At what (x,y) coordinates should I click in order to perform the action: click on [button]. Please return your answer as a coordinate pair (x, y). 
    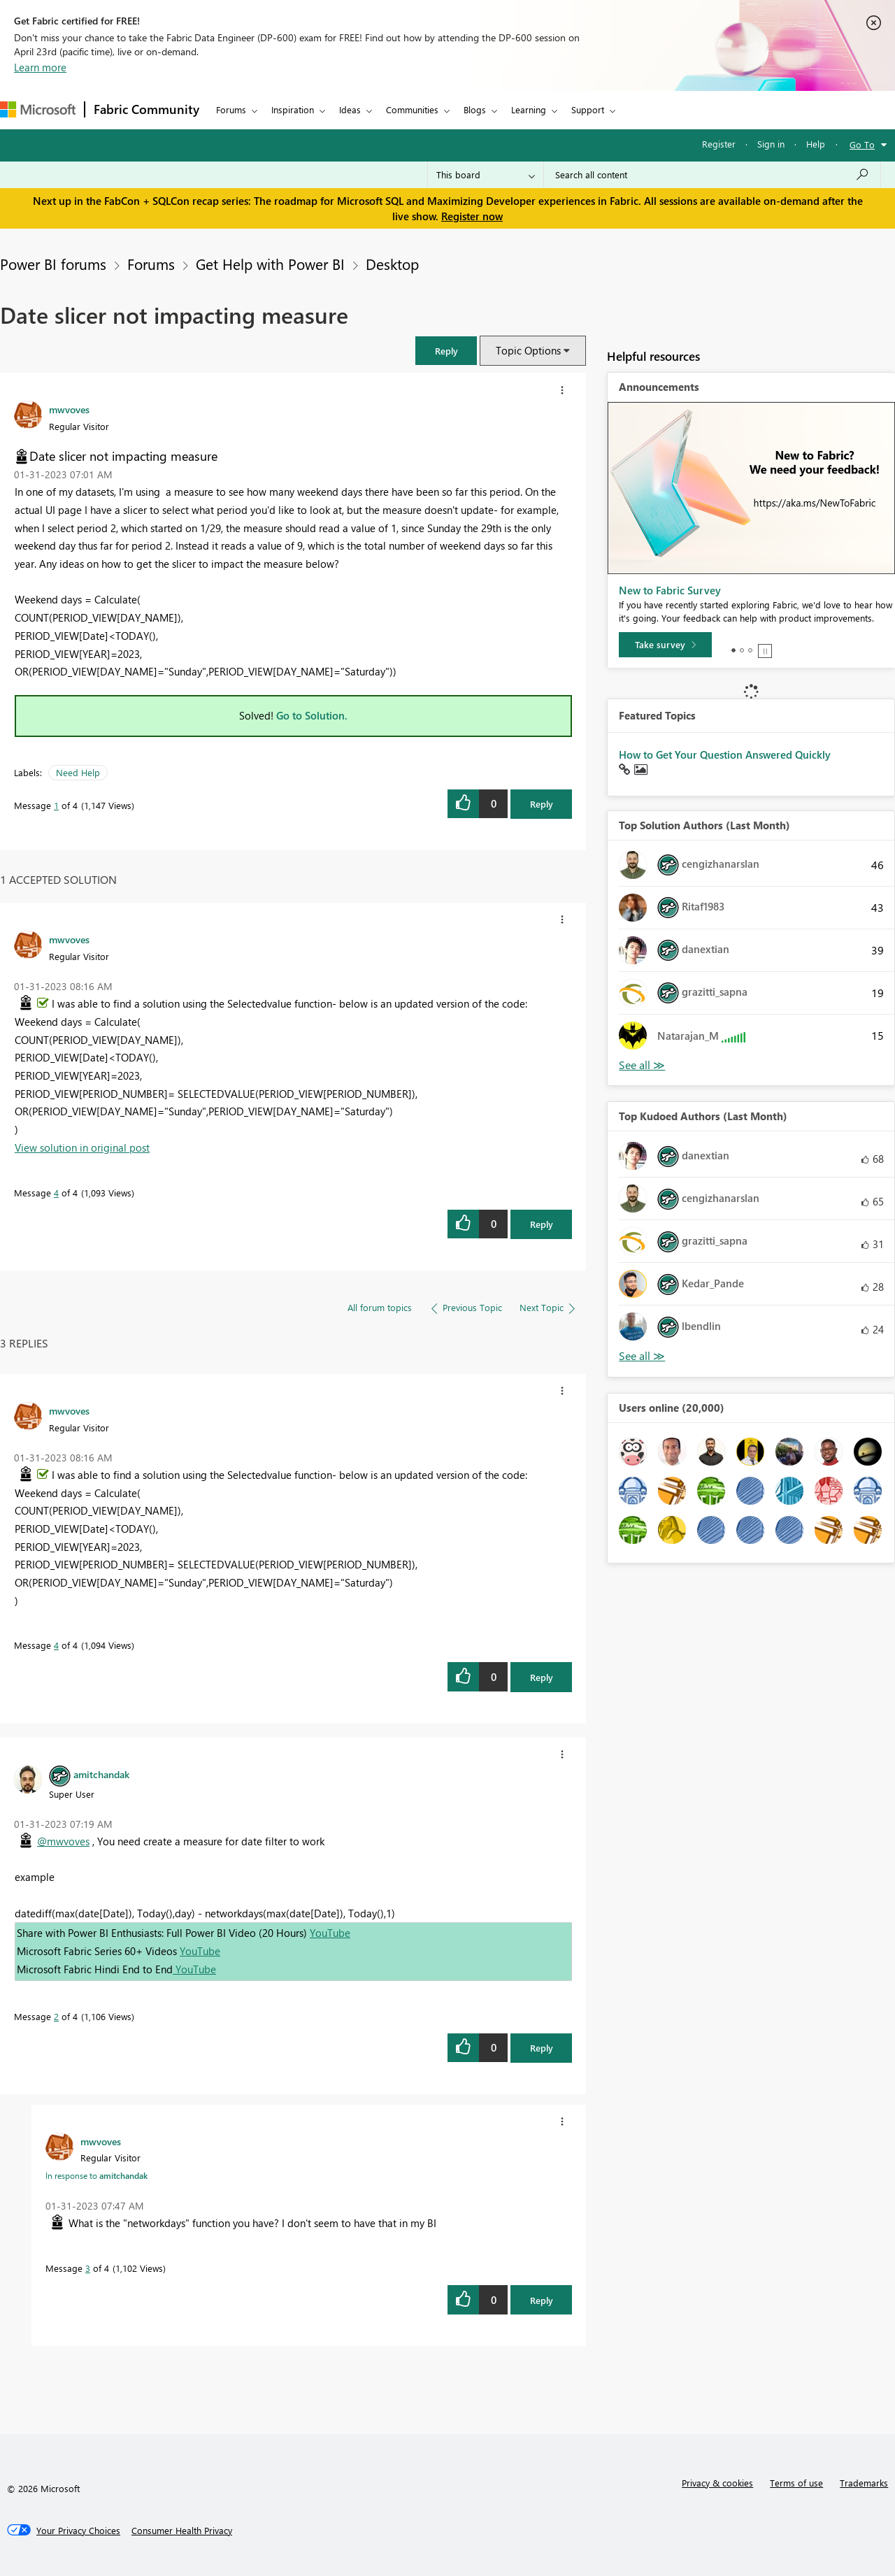
    Looking at the image, I should click on (446, 350).